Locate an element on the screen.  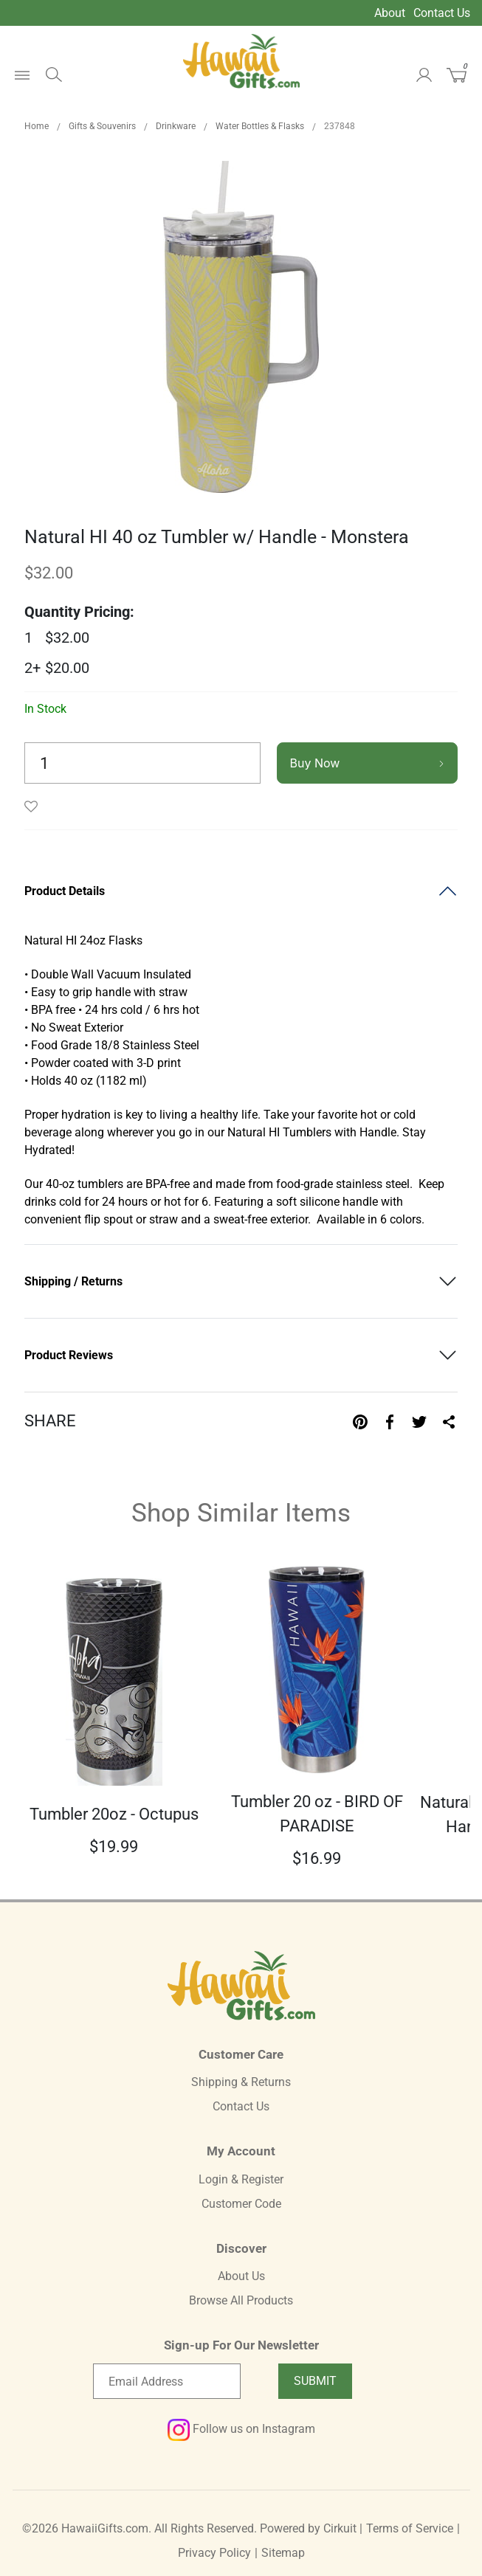
Powered by Cirkuit is located at coordinates (308, 2528).